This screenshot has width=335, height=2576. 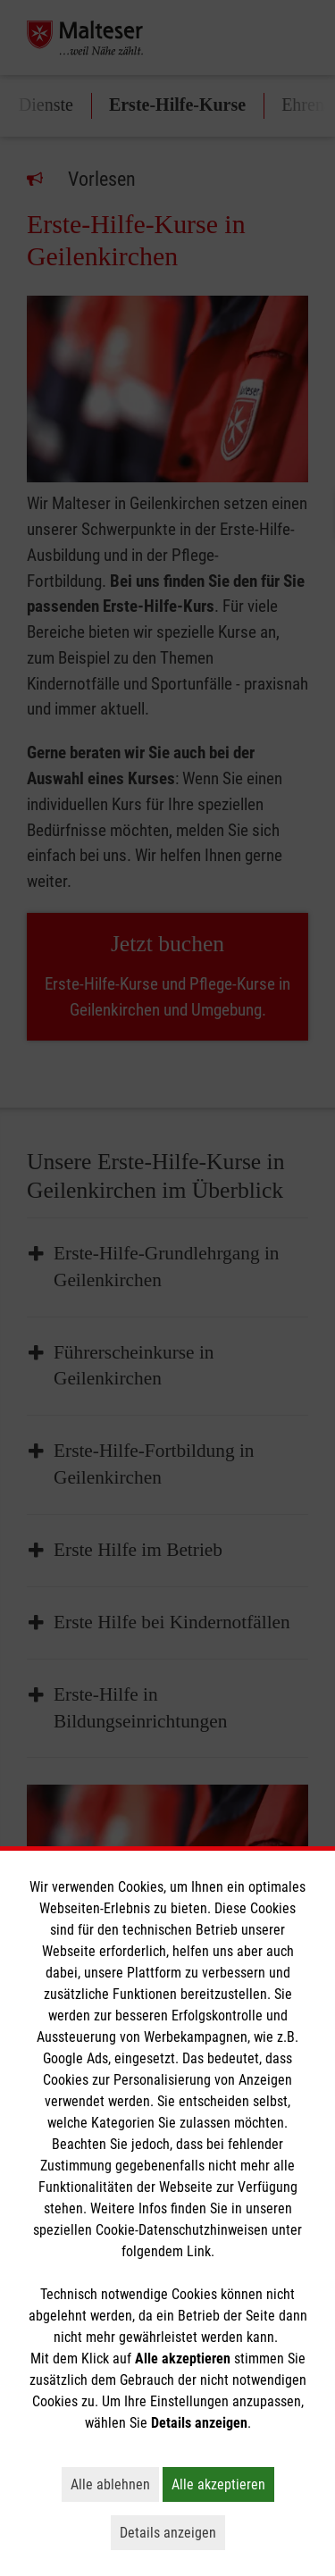 I want to click on Details anzeigen, so click(x=172, y=2532).